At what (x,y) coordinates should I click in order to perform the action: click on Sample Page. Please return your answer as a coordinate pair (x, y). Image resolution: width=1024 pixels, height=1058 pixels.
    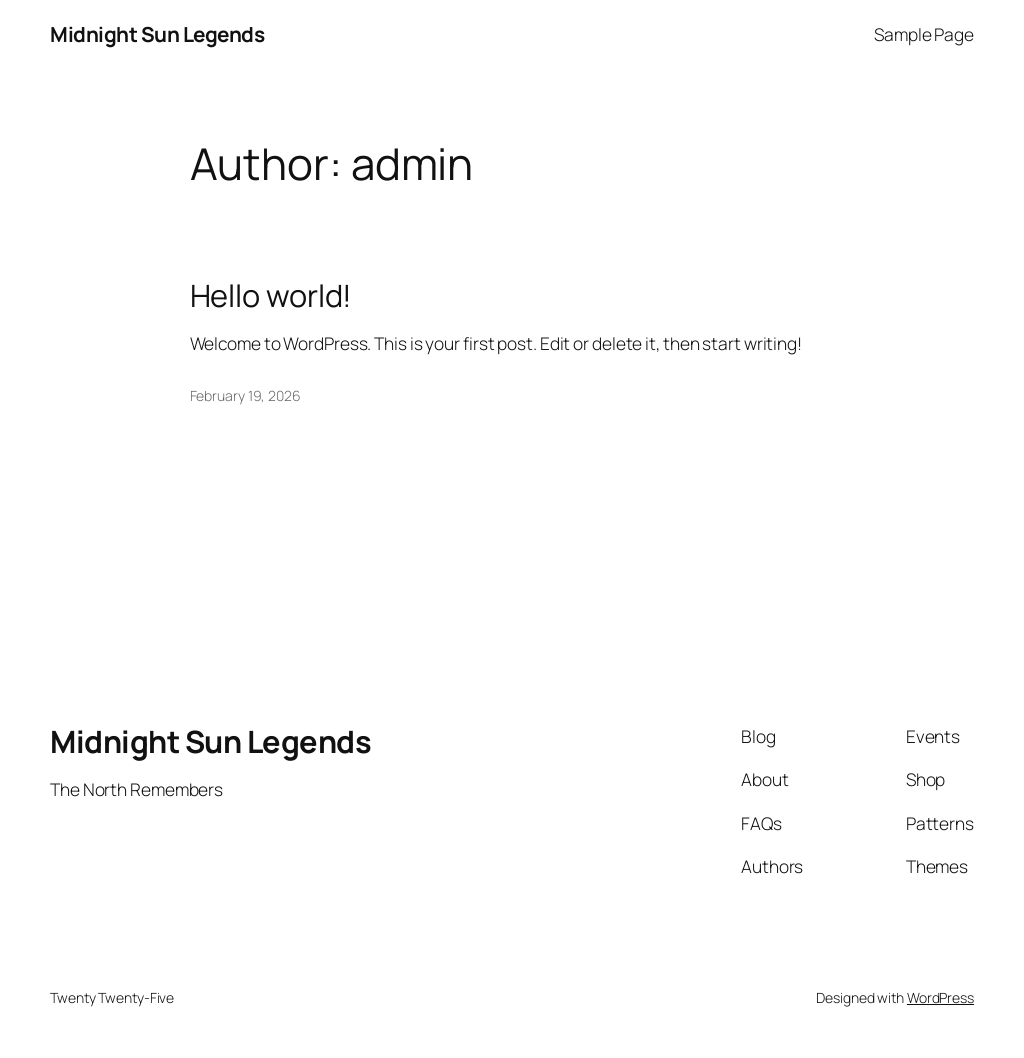
    Looking at the image, I should click on (924, 34).